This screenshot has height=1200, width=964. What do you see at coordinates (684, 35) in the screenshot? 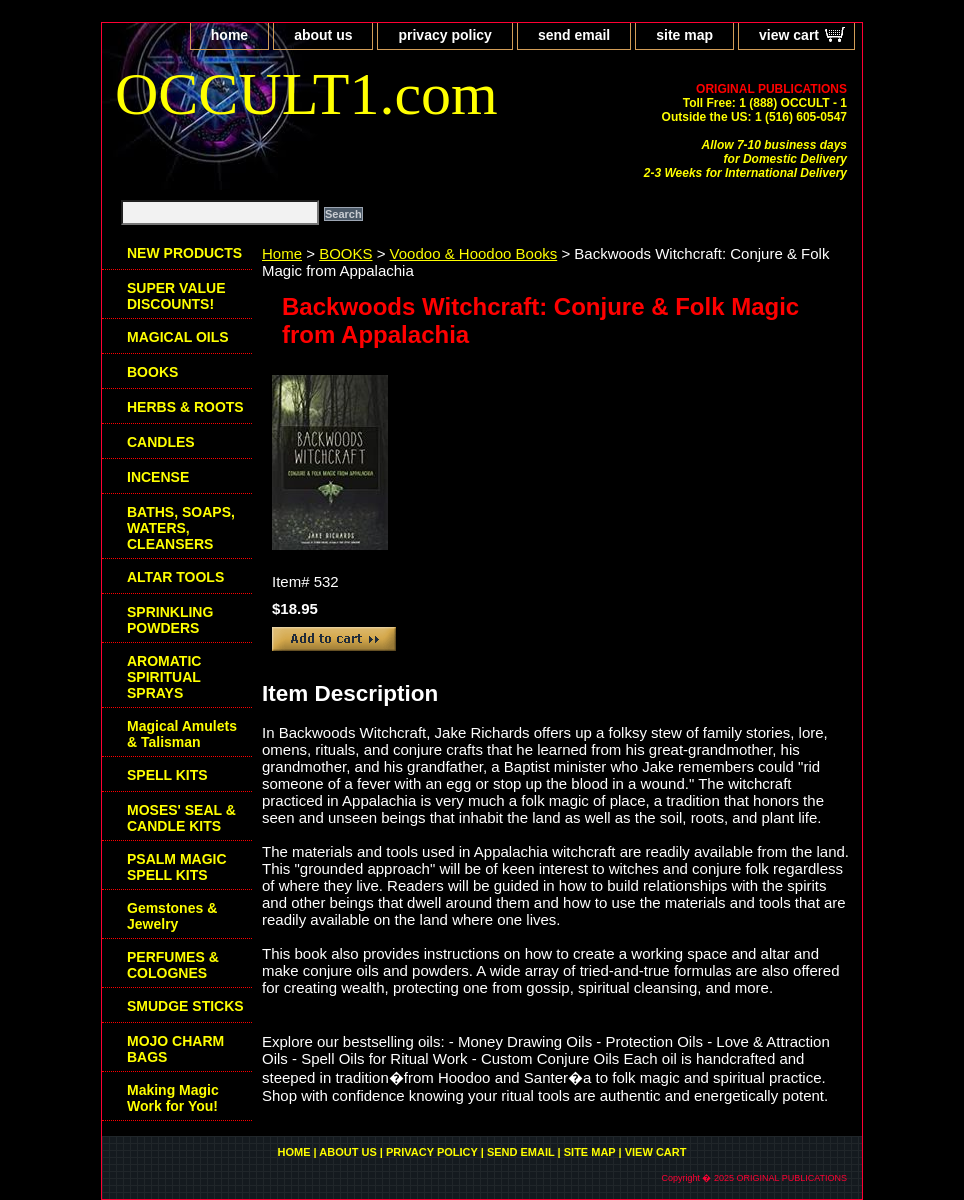
I see `site map` at bounding box center [684, 35].